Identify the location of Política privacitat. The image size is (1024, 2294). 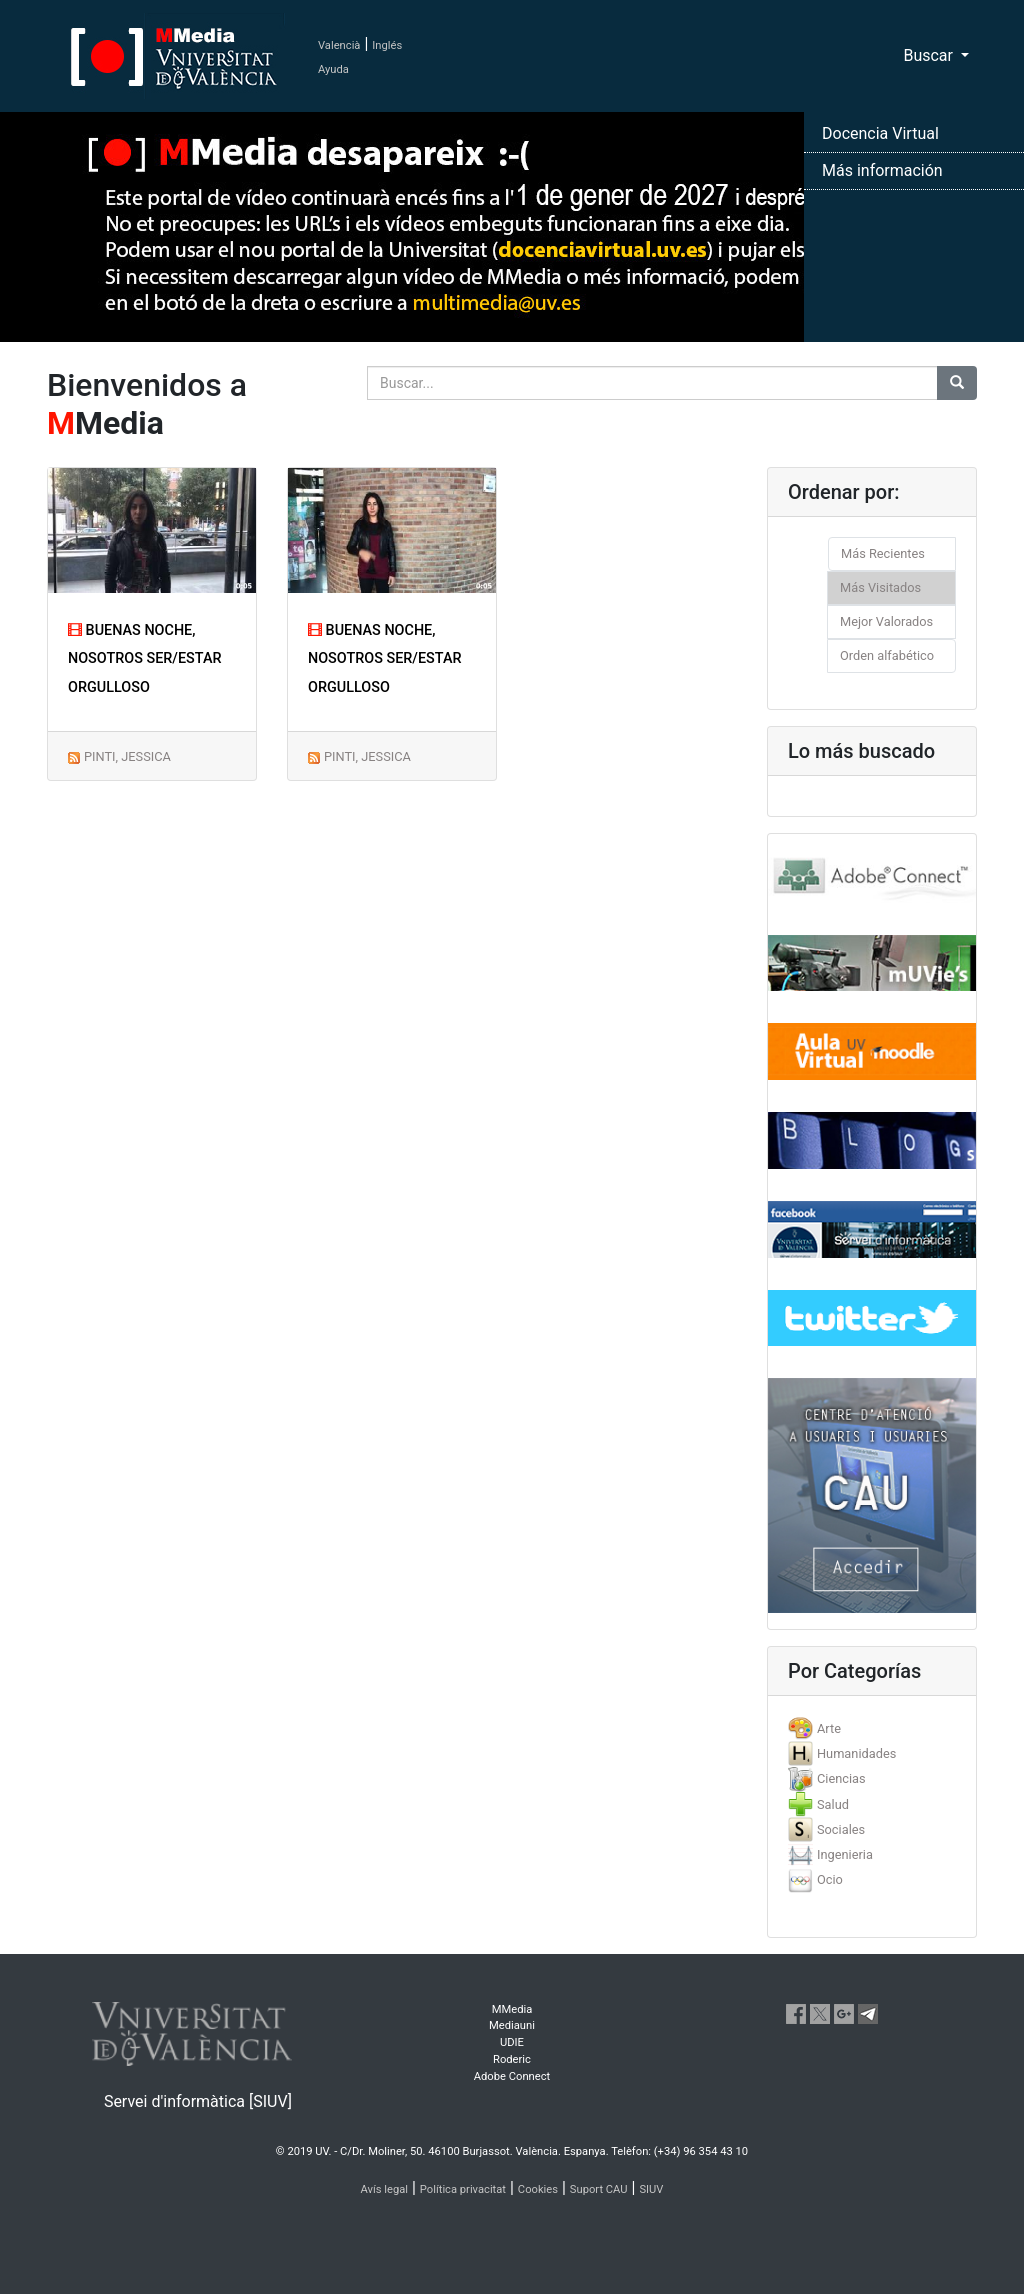
(463, 2189).